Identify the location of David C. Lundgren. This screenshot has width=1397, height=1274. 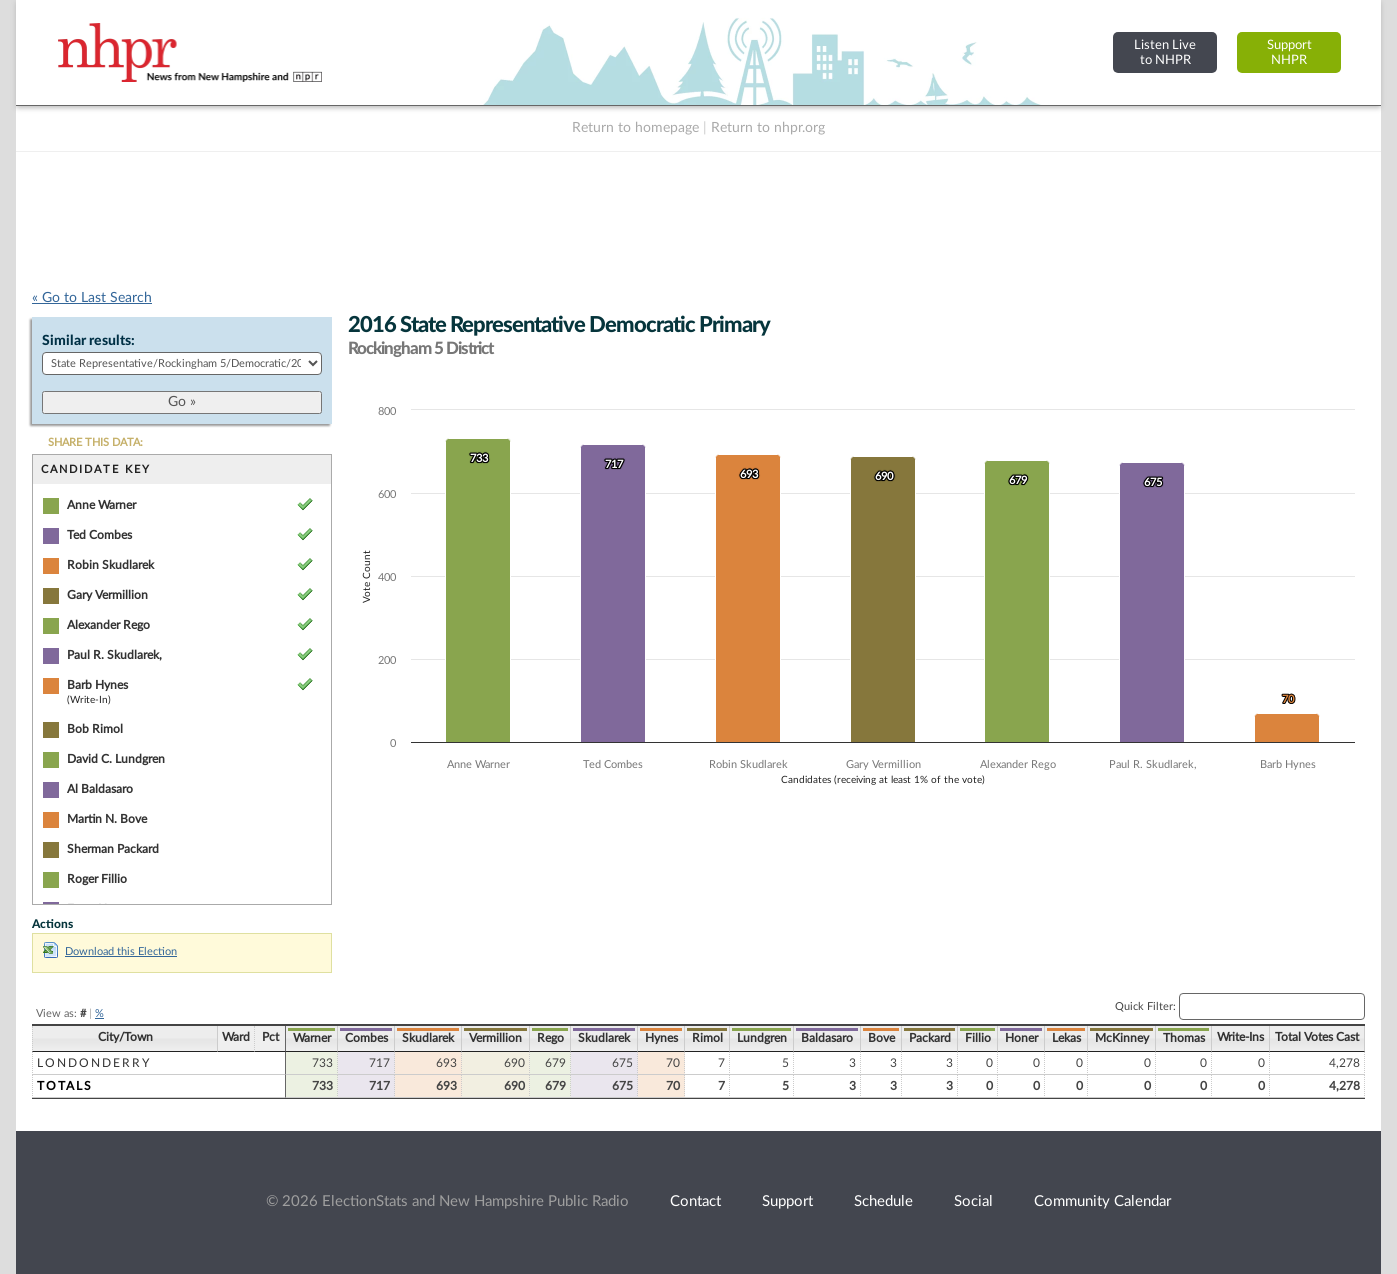
(116, 759).